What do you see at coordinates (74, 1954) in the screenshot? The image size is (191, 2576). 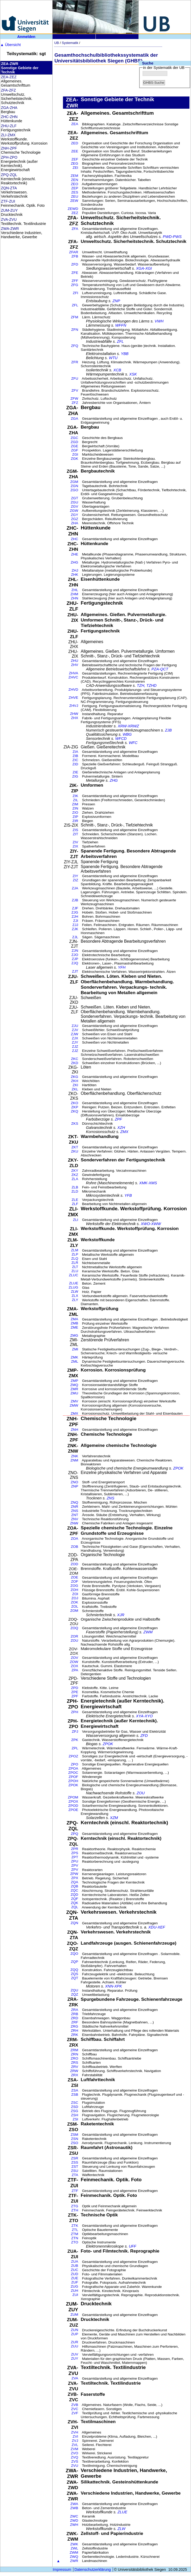 I see `ZQO` at bounding box center [74, 1954].